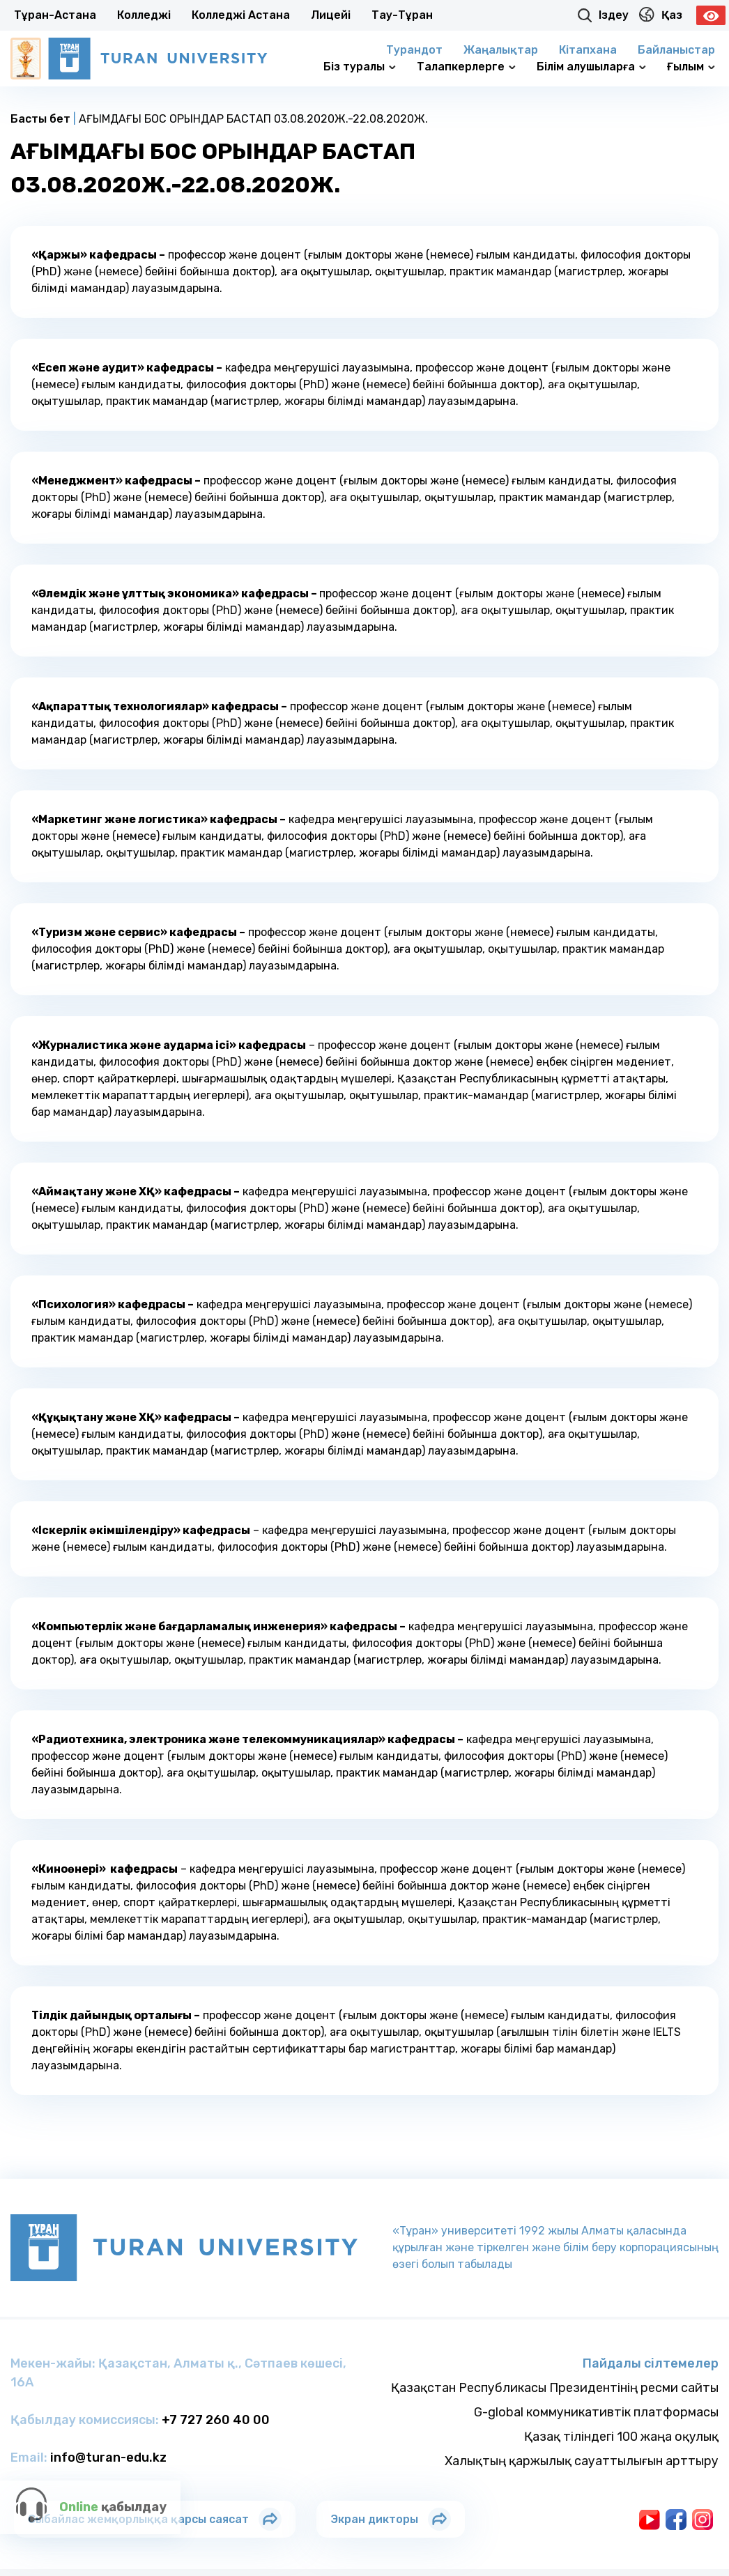 The image size is (729, 2576). What do you see at coordinates (331, 15) in the screenshot?
I see `Лицейi` at bounding box center [331, 15].